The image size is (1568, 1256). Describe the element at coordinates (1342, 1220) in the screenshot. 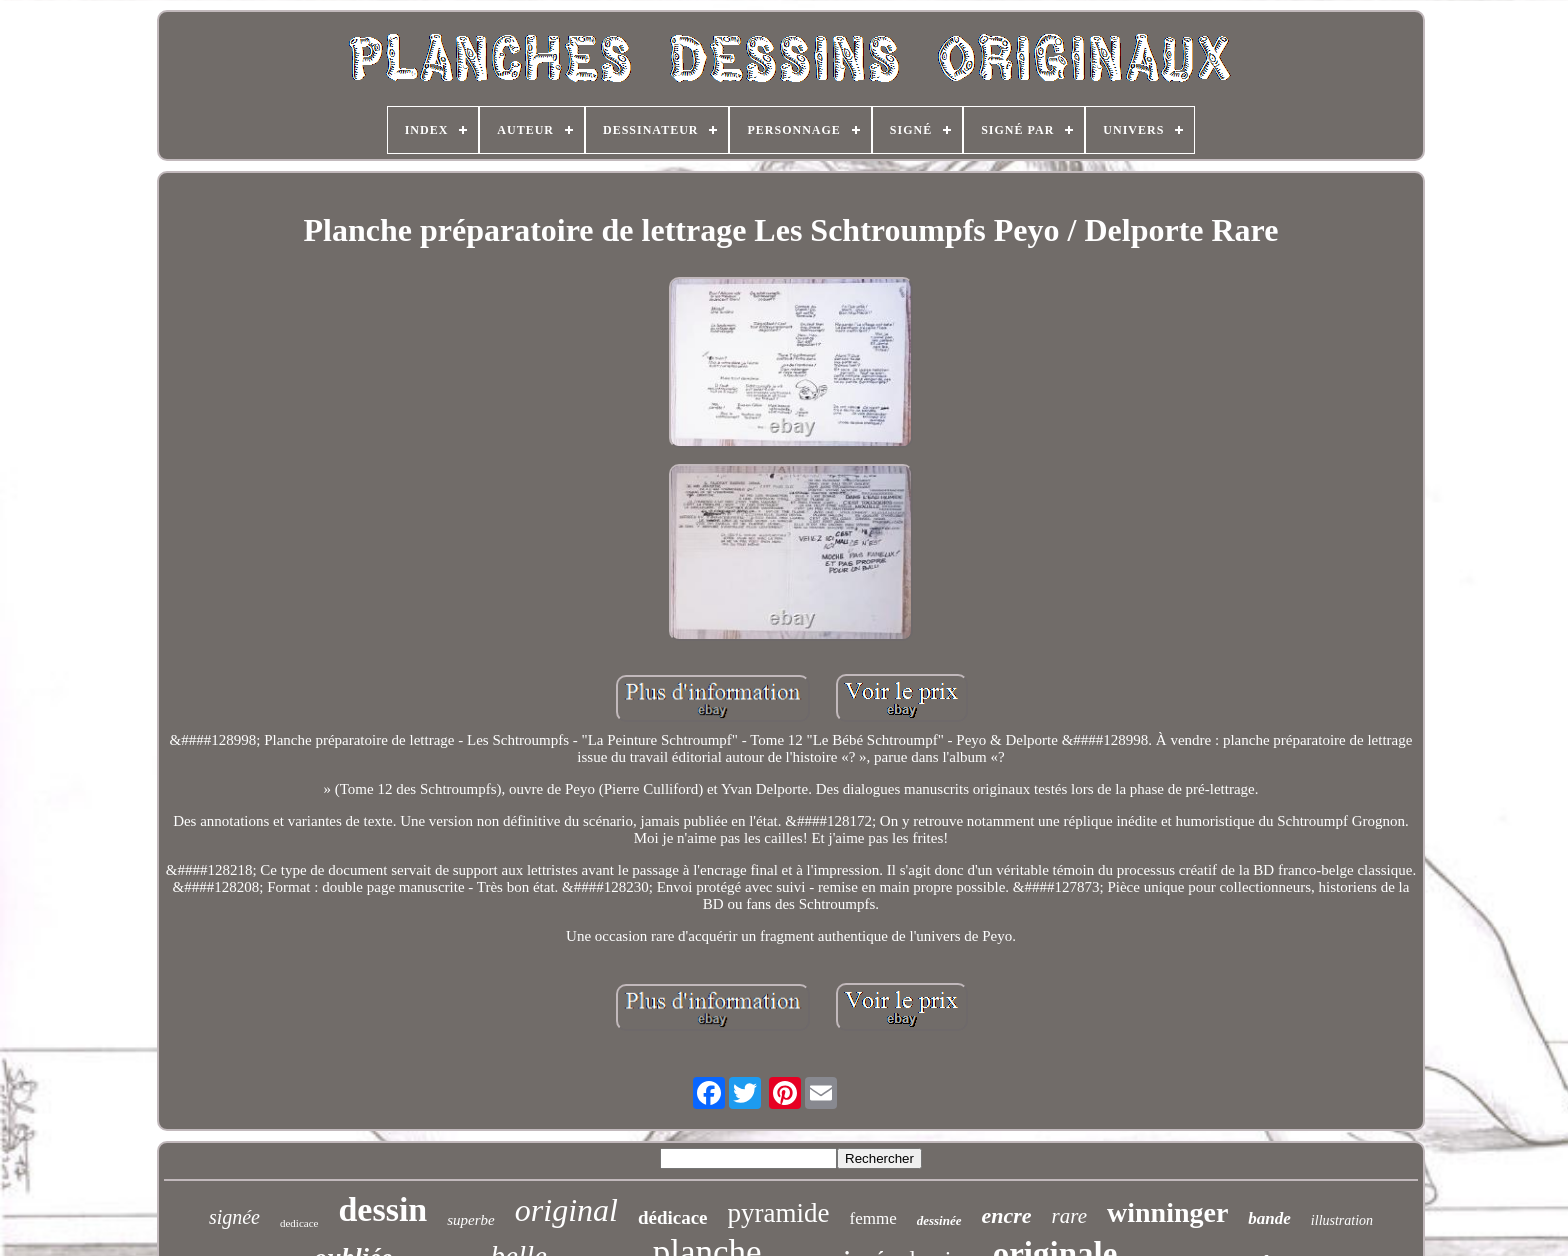

I see `illustration` at that location.